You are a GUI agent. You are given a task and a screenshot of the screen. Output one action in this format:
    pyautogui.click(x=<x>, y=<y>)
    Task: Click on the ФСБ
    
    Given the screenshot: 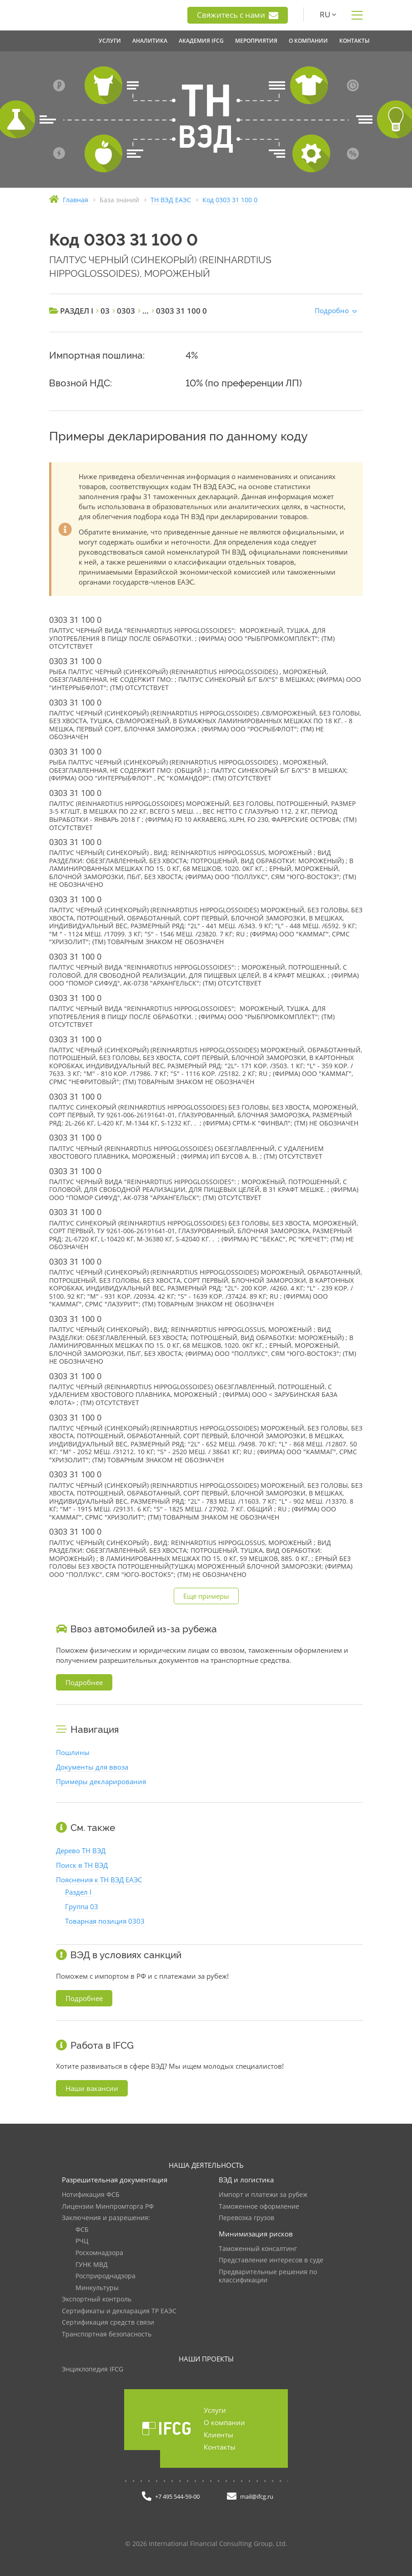 What is the action you would take?
    pyautogui.click(x=82, y=2230)
    